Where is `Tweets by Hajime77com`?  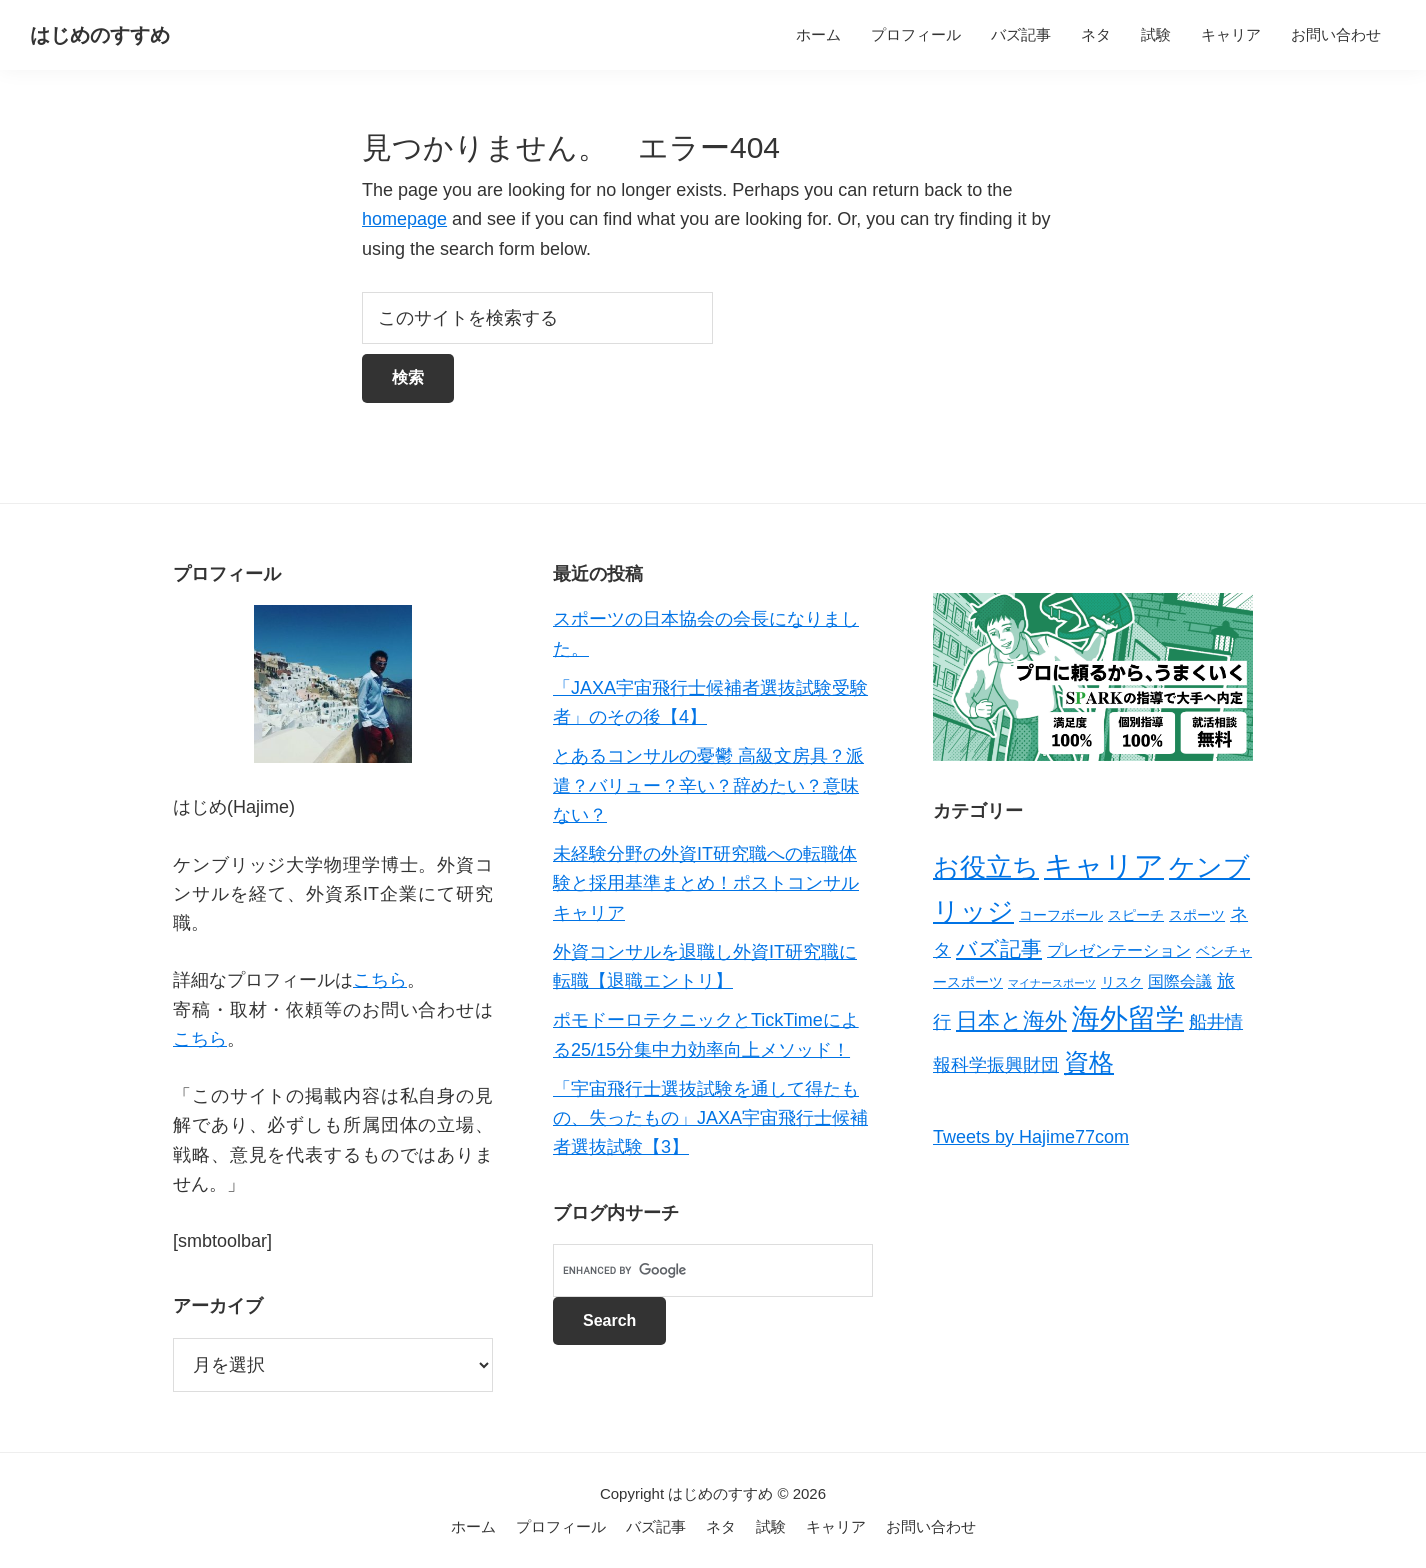
Tweets by Hajime77com is located at coordinates (1031, 1137).